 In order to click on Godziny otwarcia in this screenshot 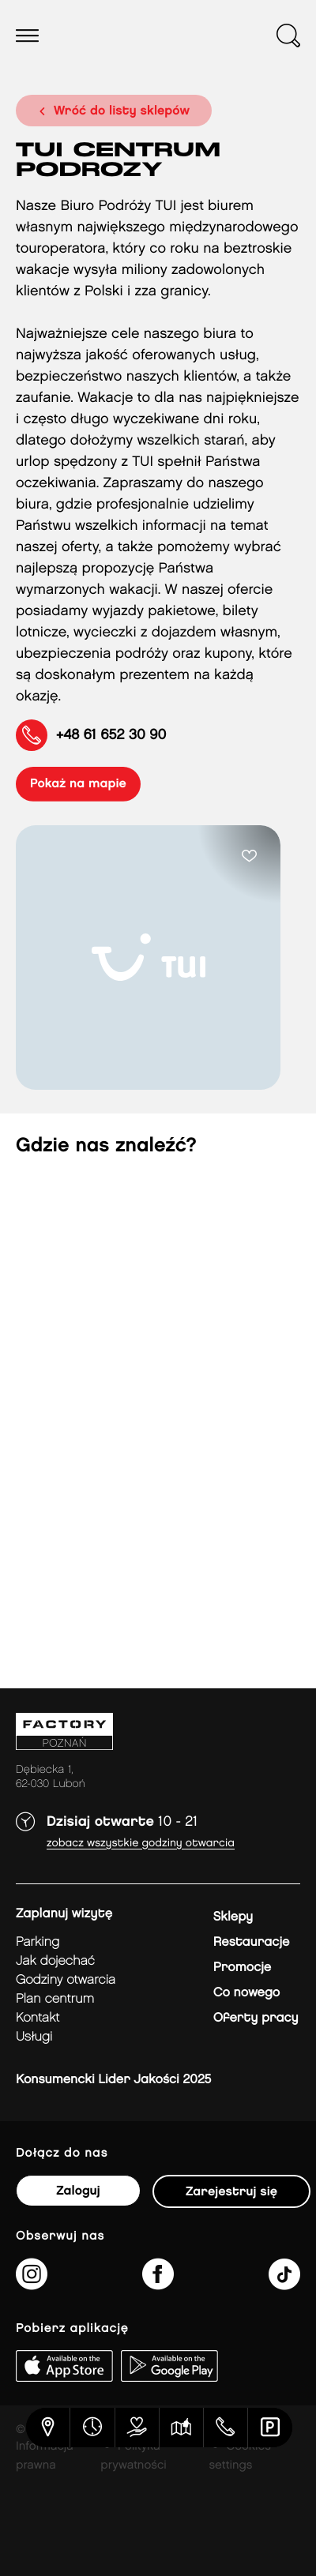, I will do `click(65, 1980)`.